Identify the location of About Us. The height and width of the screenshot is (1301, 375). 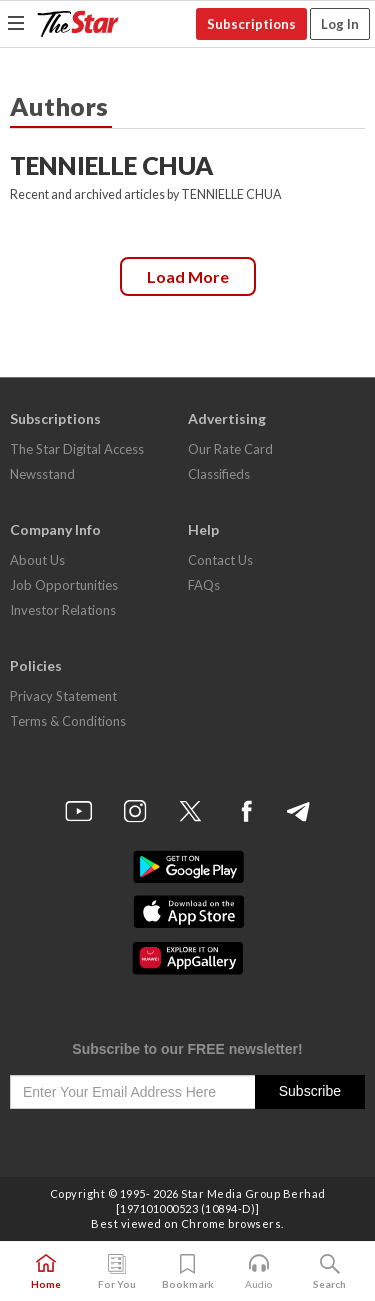
(37, 560).